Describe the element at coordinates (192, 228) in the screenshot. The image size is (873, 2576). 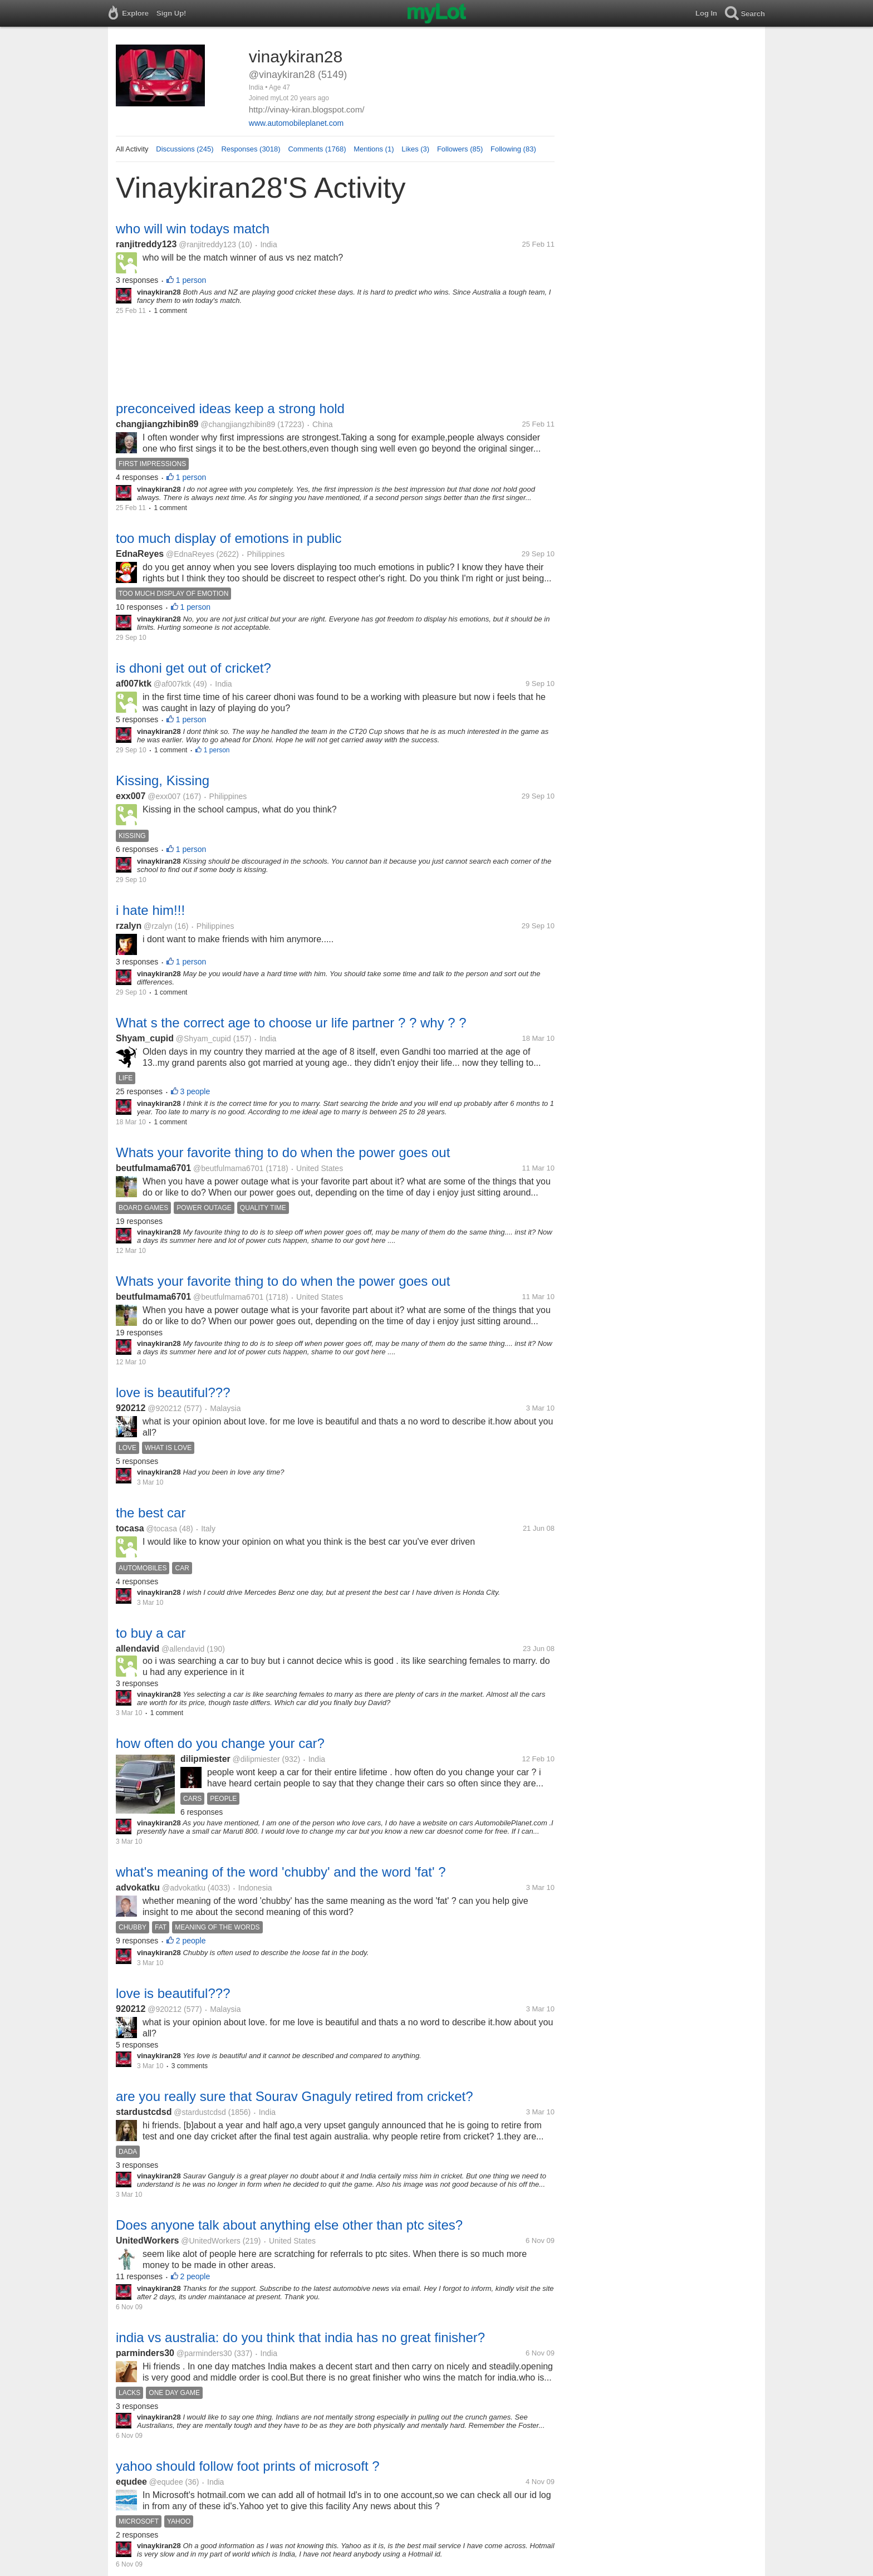
I see `who will win todays match` at that location.